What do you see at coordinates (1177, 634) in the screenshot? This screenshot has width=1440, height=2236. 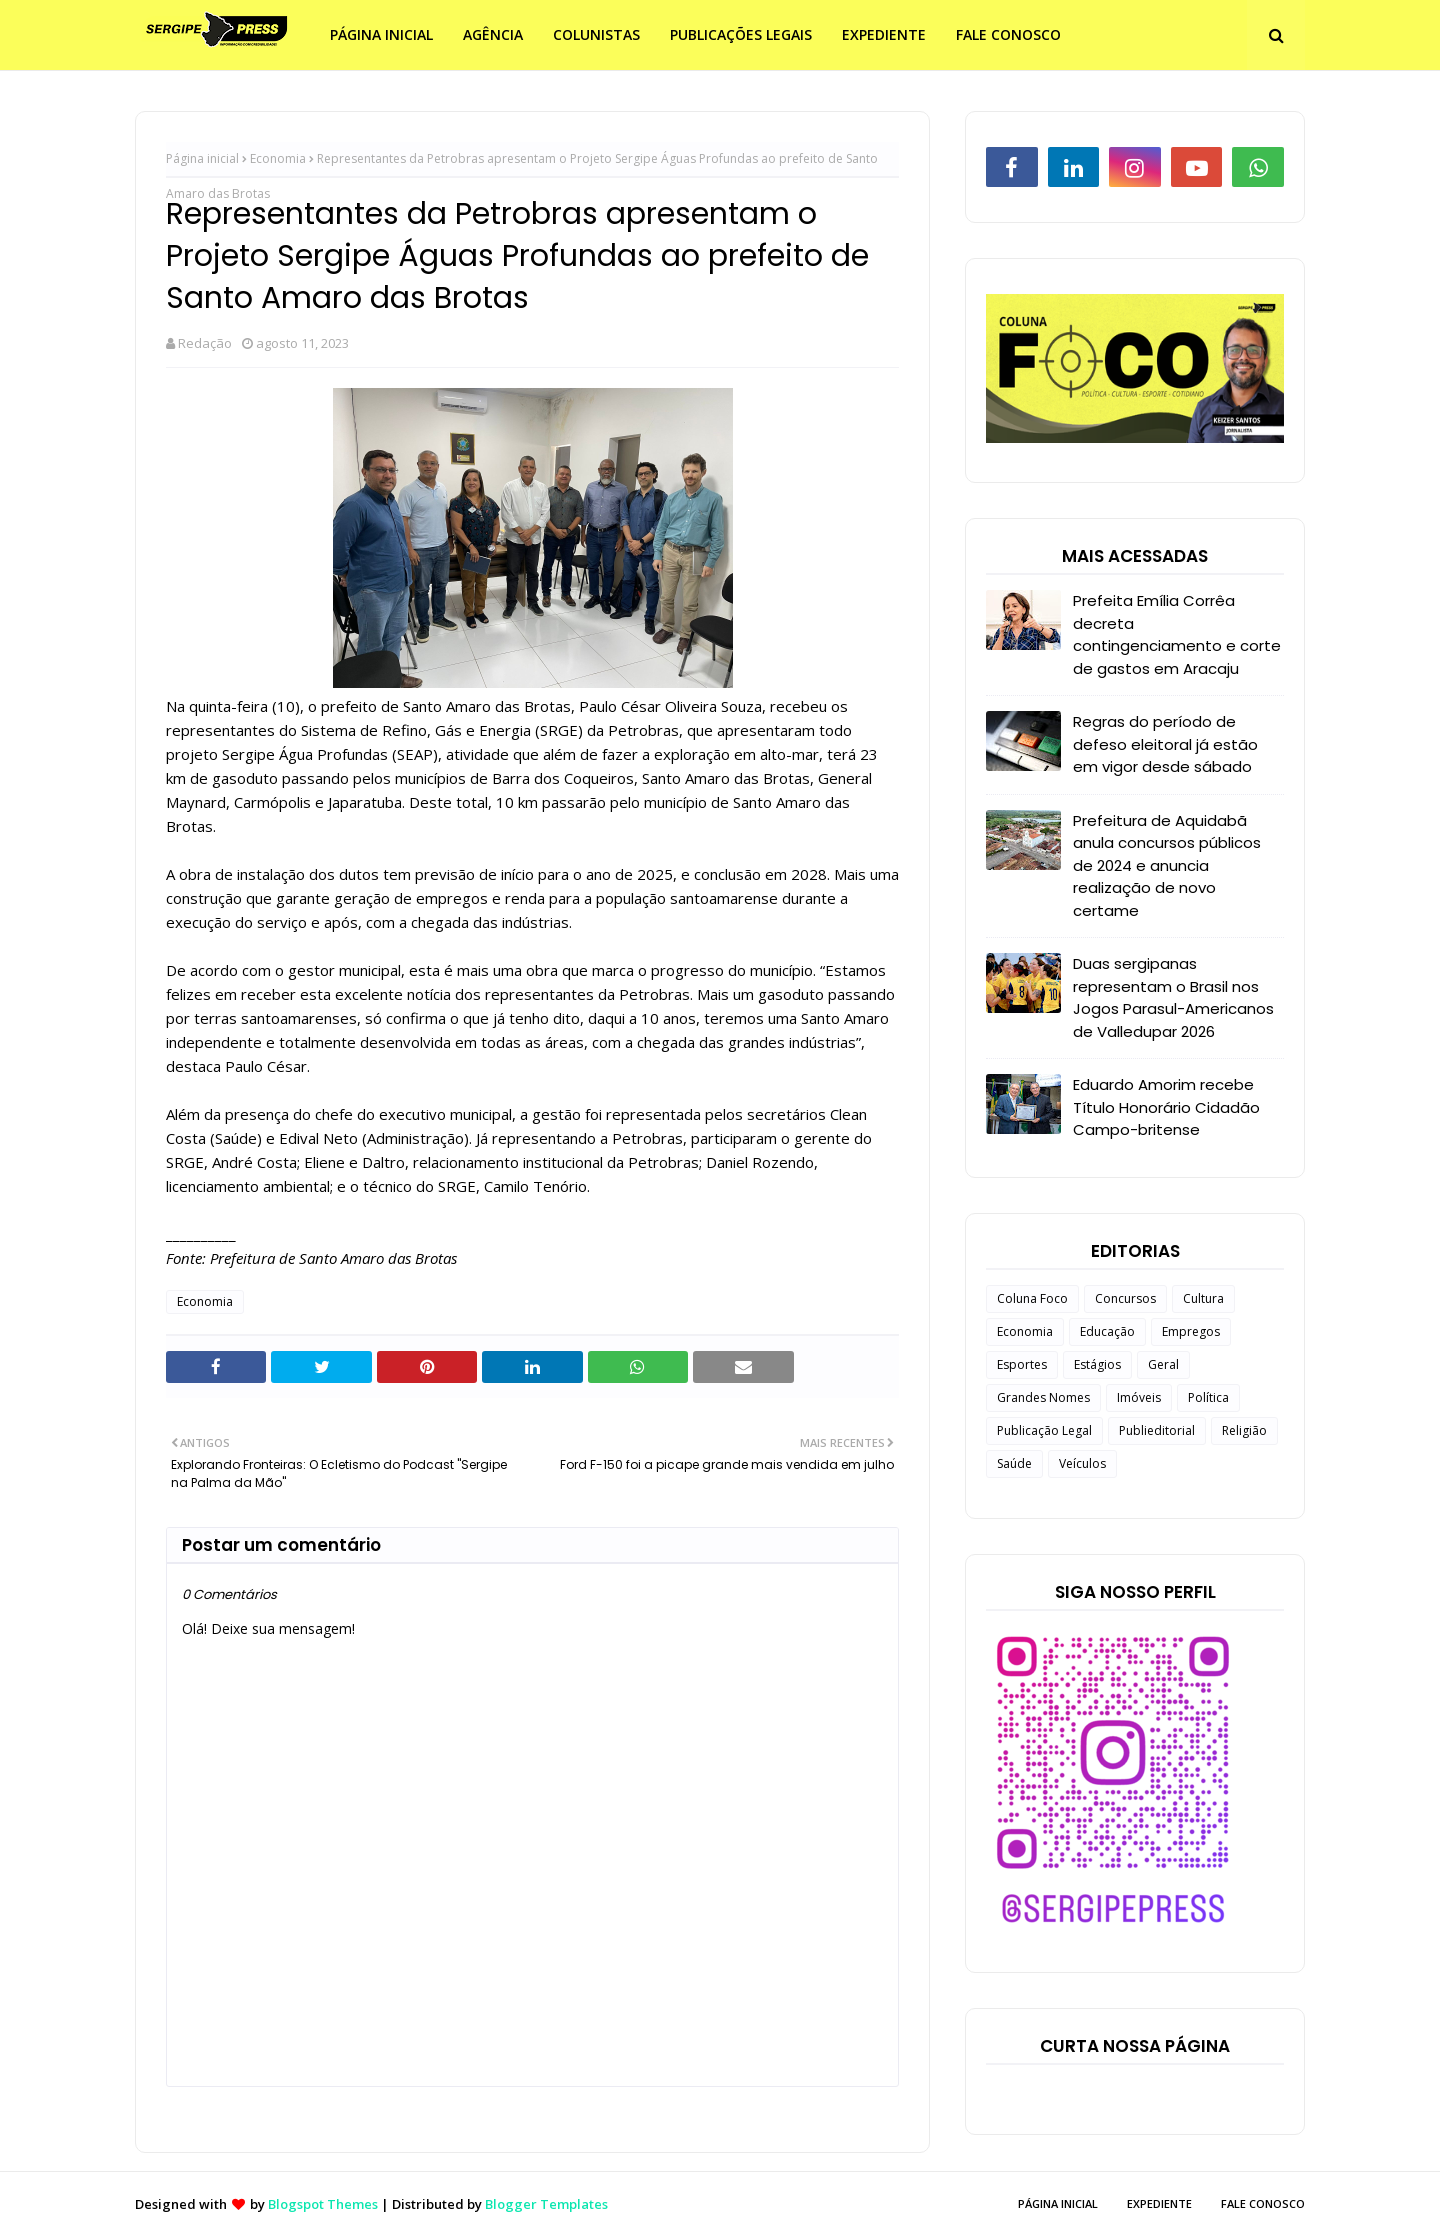 I see `Prefeita Emília Corrêa decreta contingenciamento e corte de gastos em Aracaju` at bounding box center [1177, 634].